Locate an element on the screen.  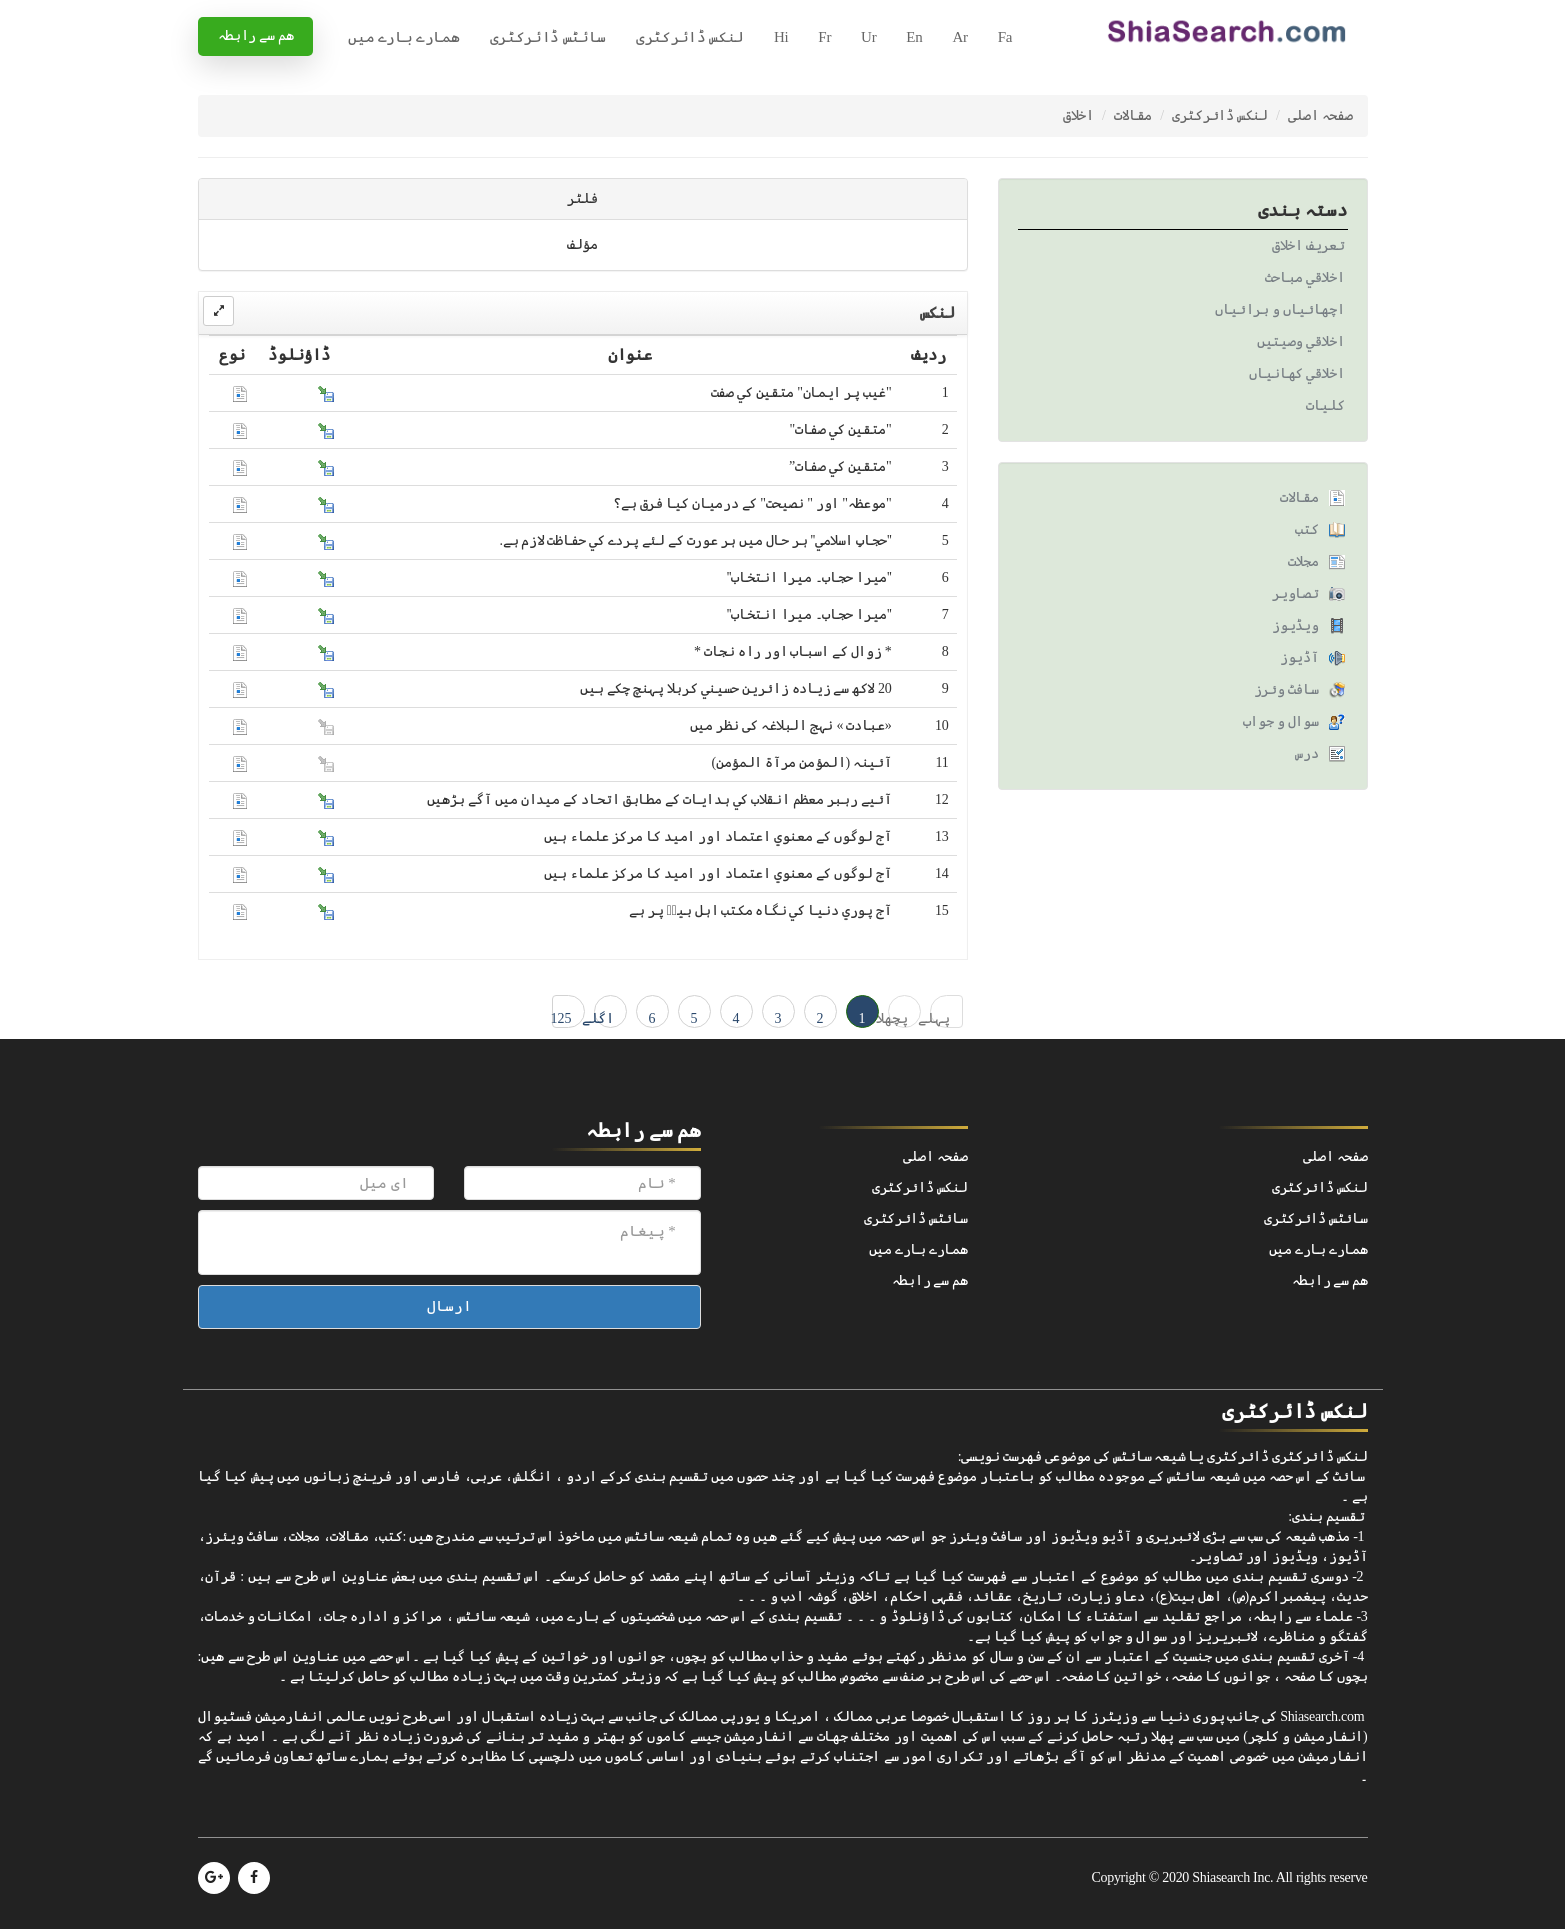
دستہ بندی is located at coordinates (1303, 210).